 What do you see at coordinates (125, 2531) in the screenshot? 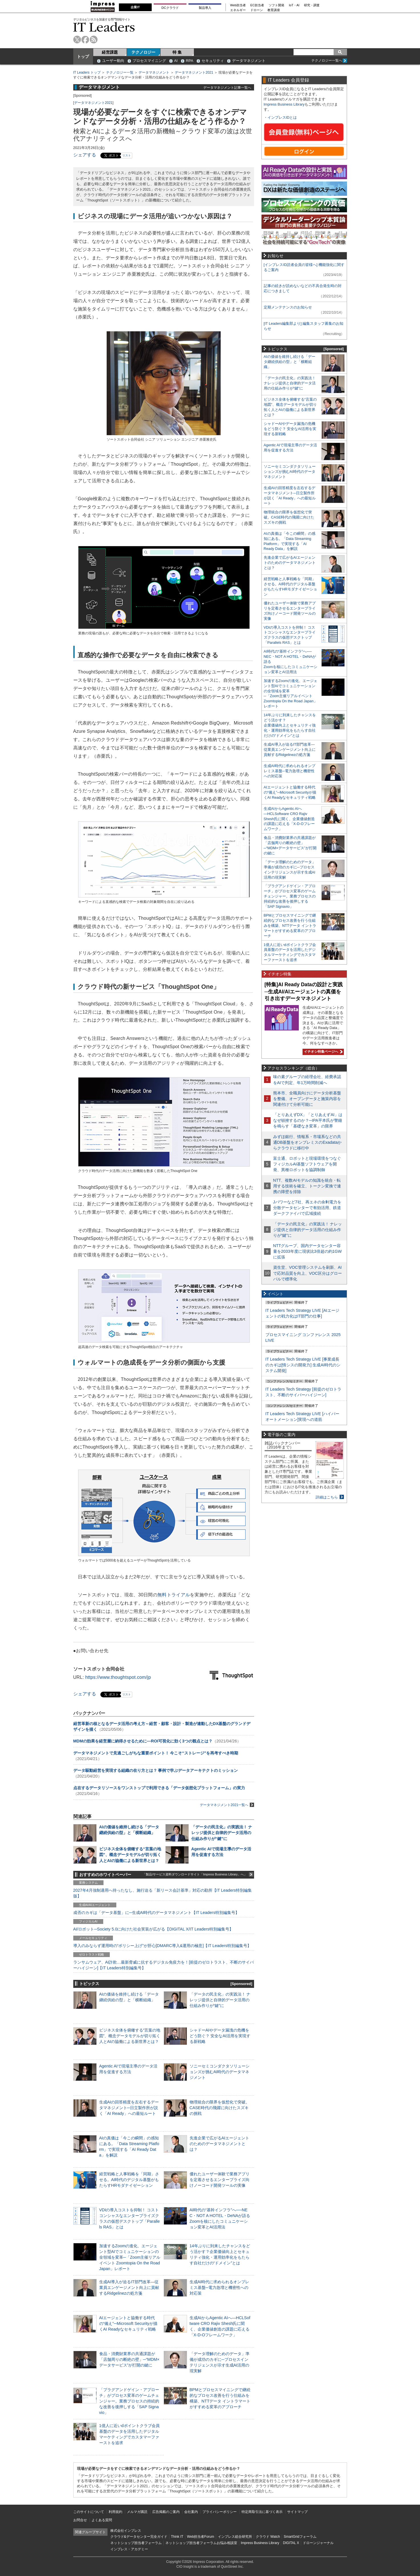
I see `株式会社インプレス` at bounding box center [125, 2531].